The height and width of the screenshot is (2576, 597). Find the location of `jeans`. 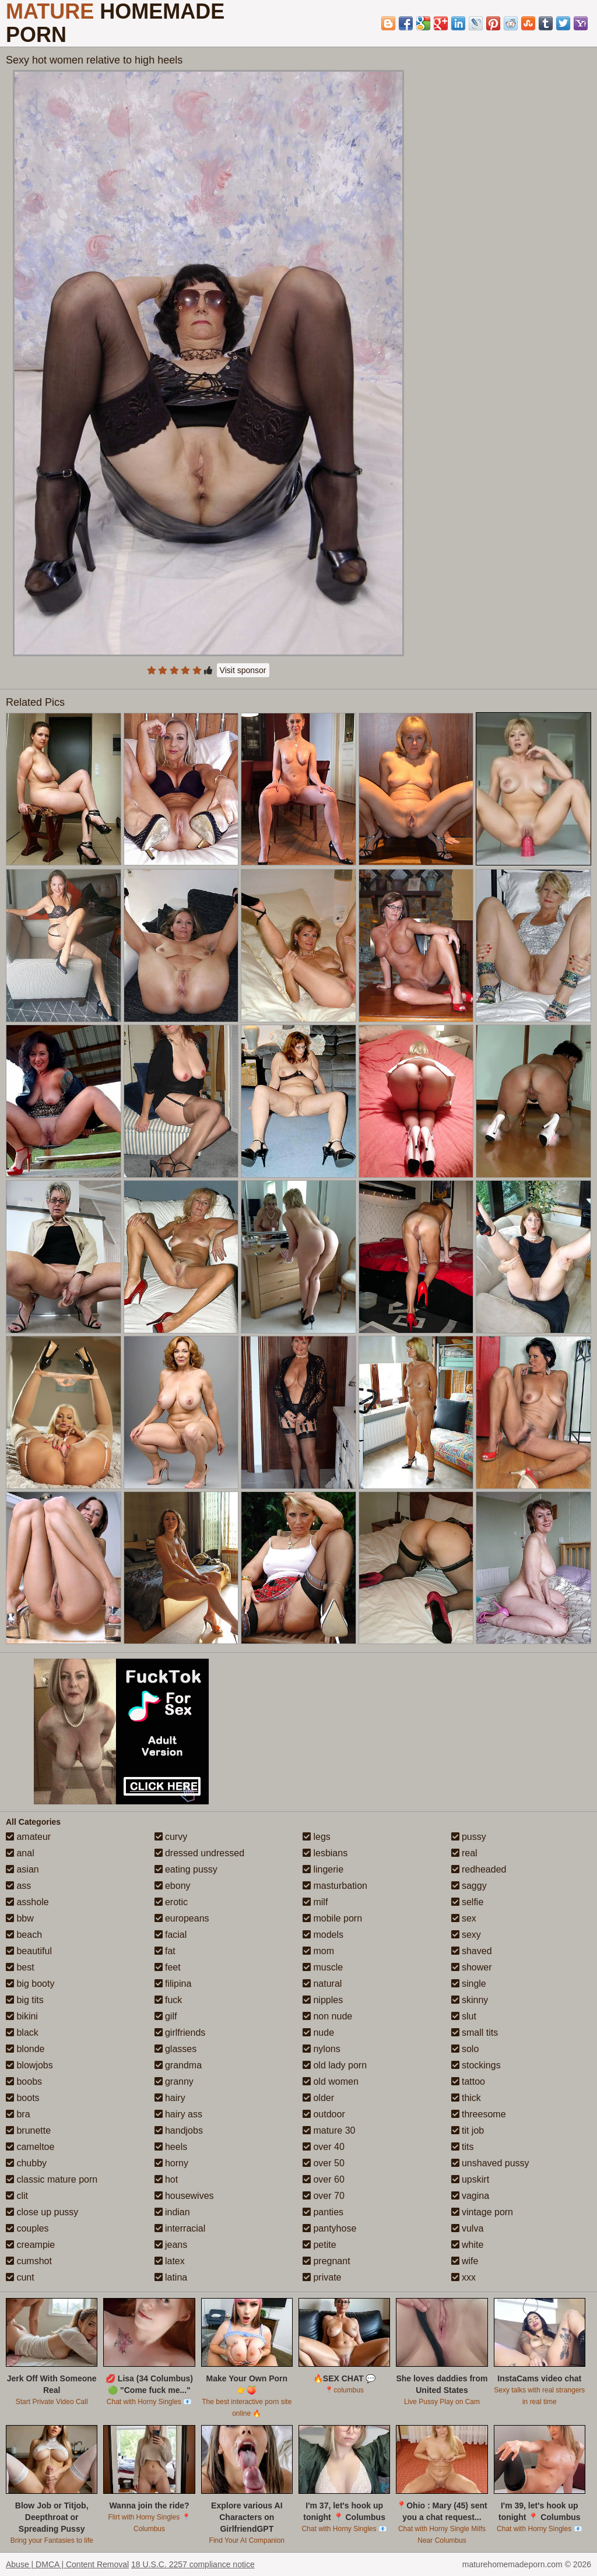

jeans is located at coordinates (171, 2245).